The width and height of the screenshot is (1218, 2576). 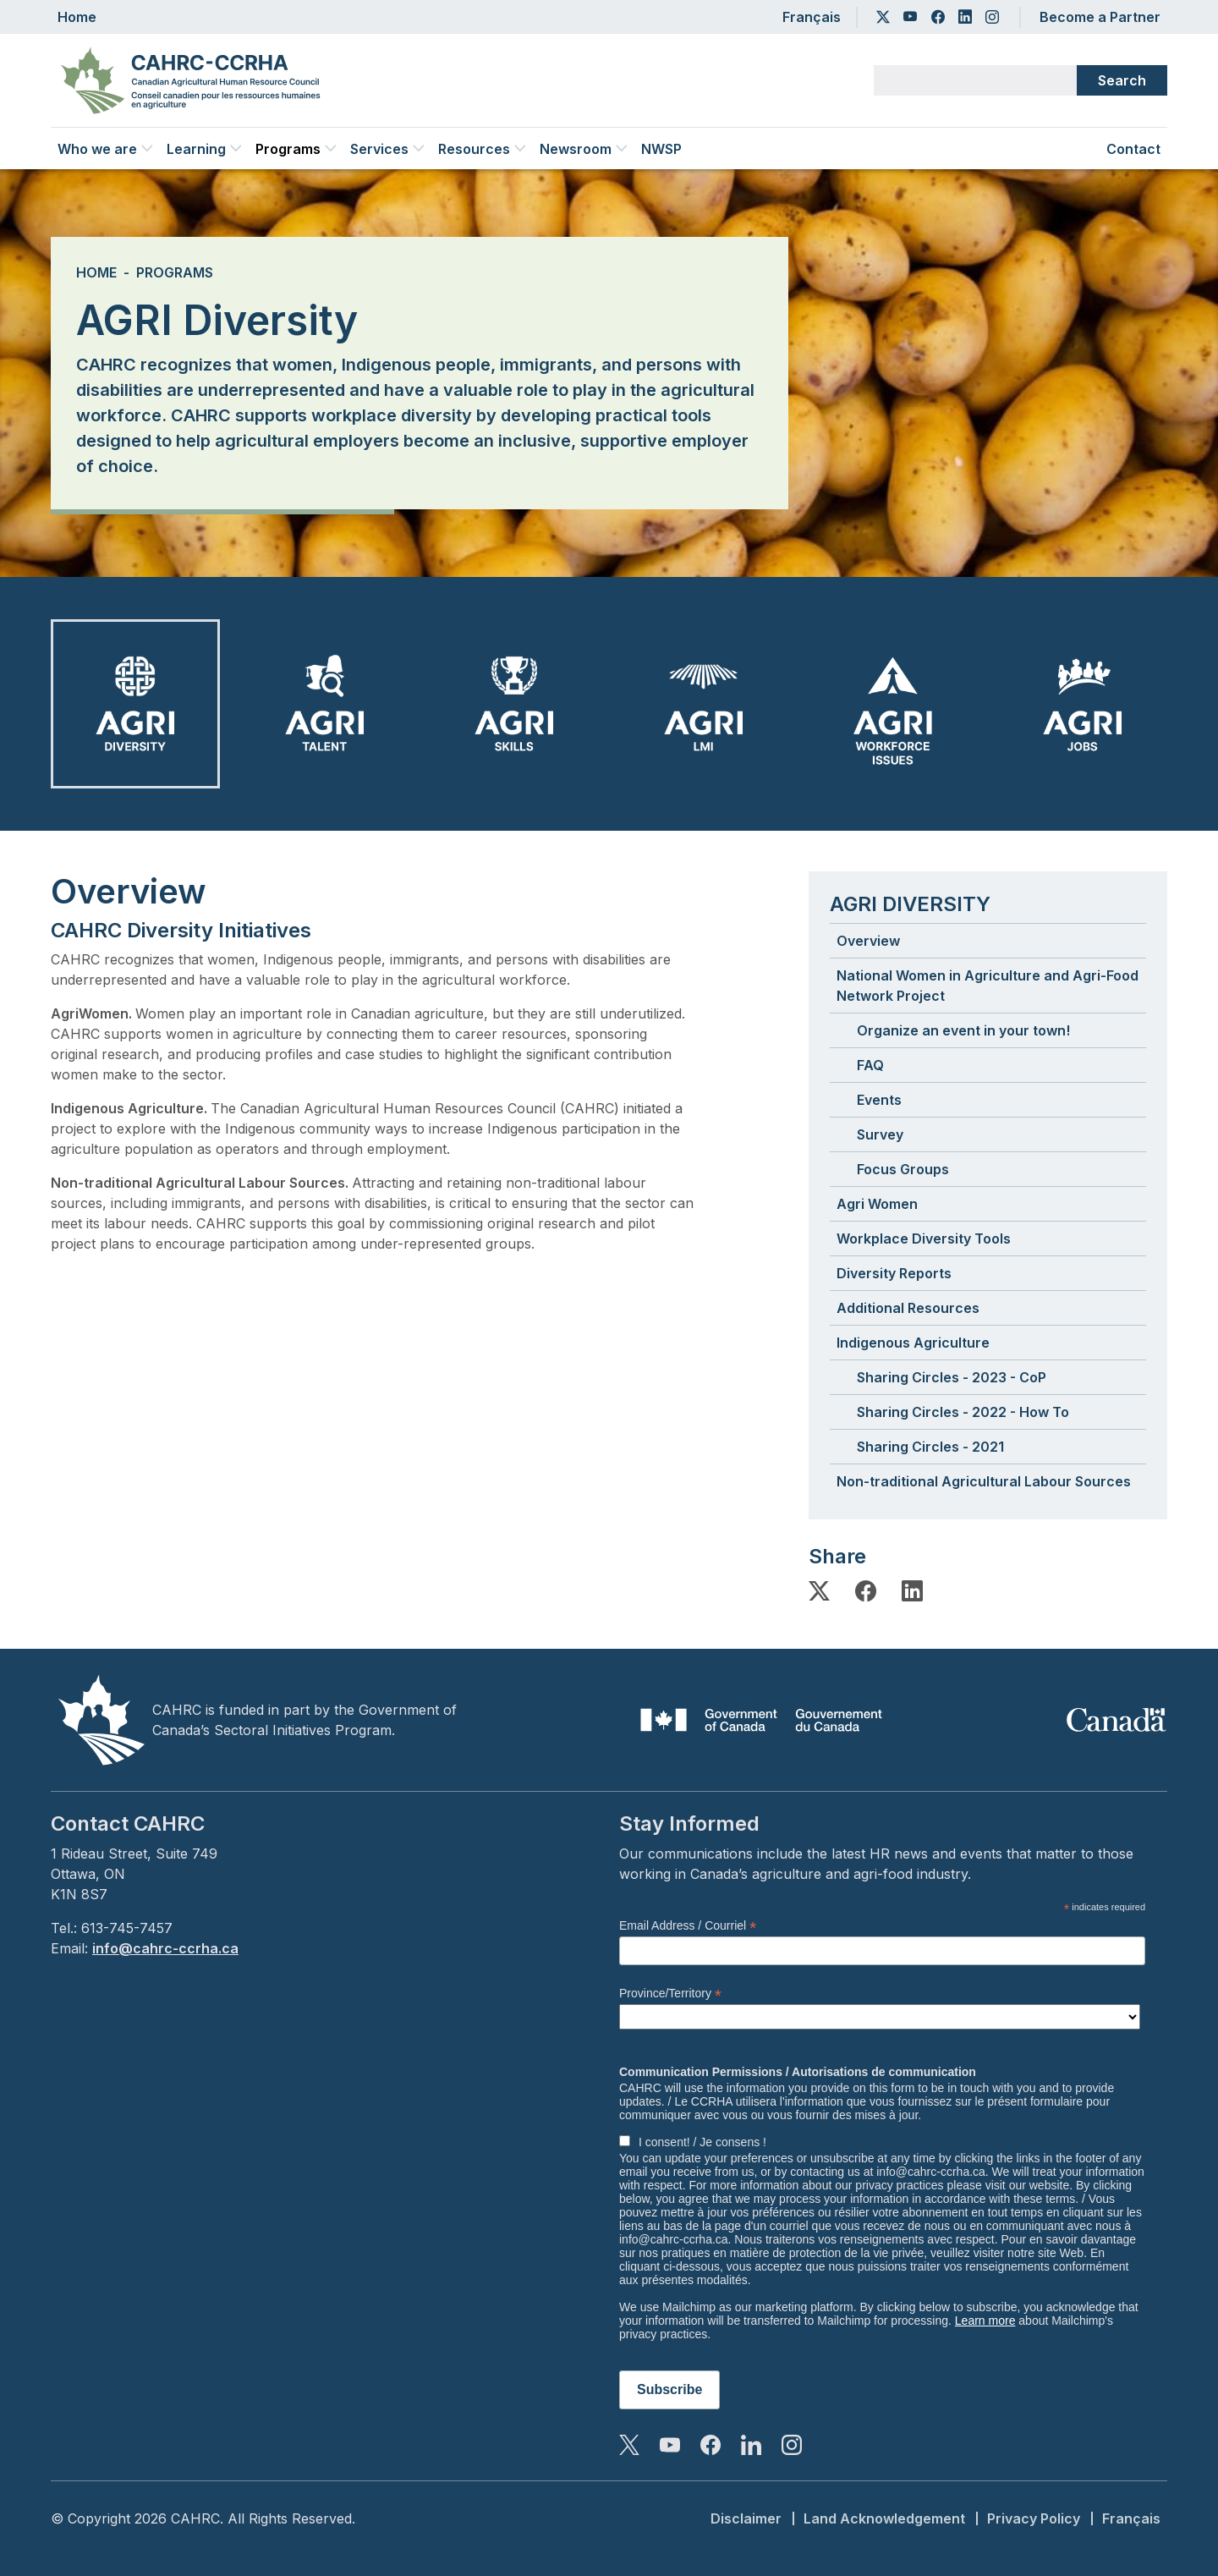 I want to click on Home, so click(x=77, y=16).